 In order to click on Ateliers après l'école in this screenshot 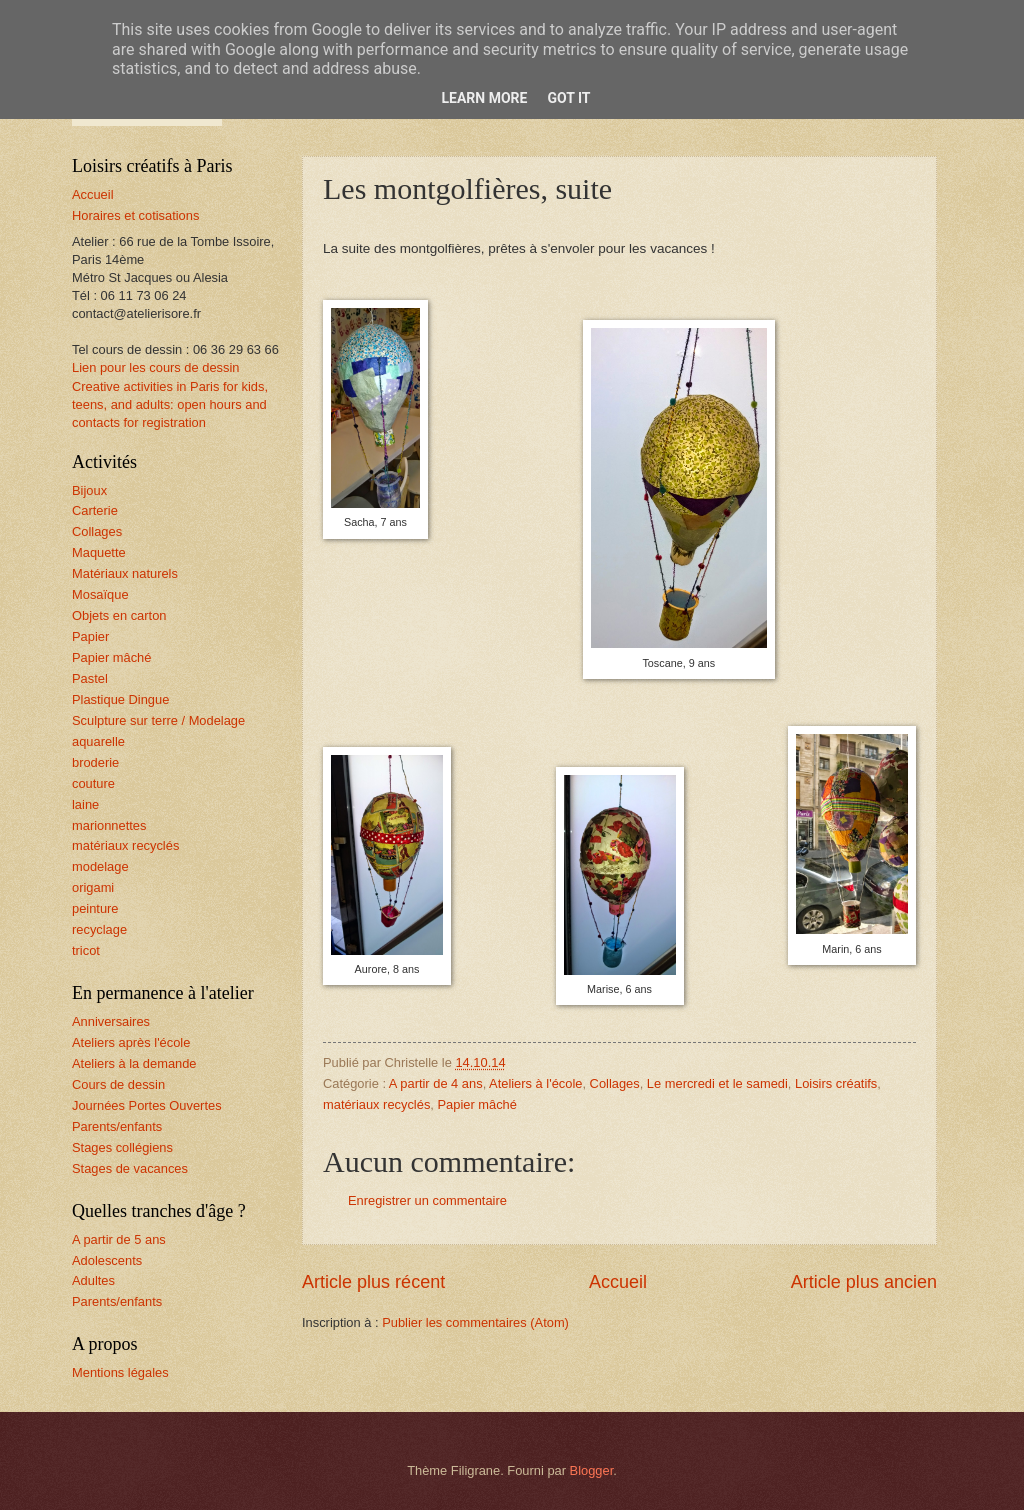, I will do `click(131, 1042)`.